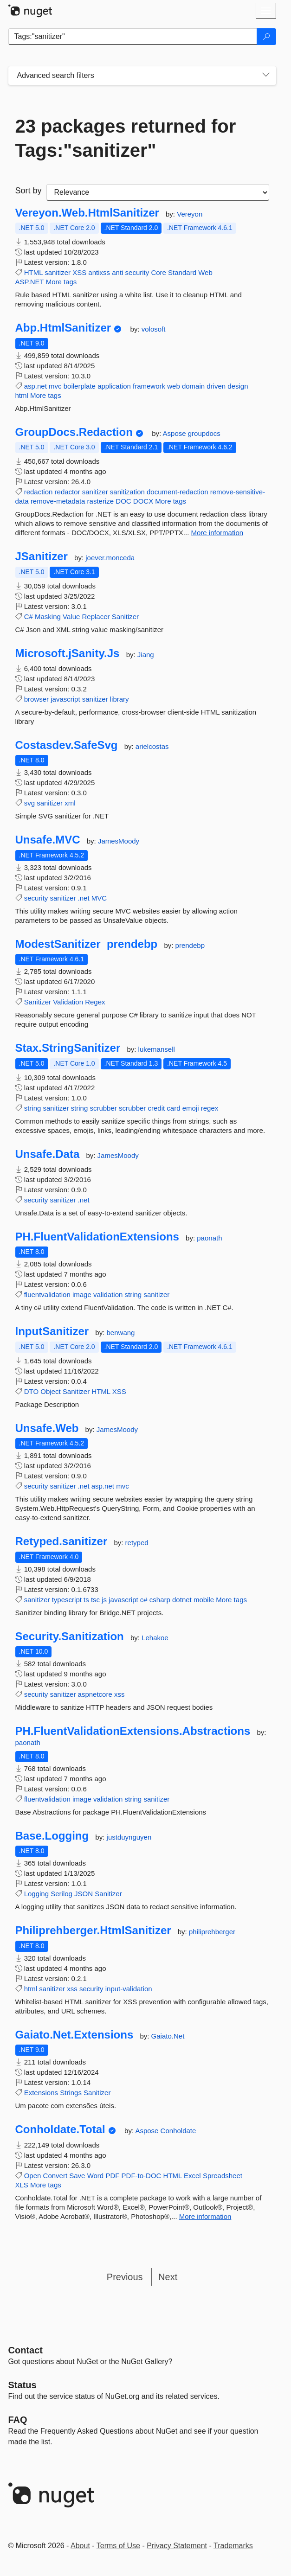  Describe the element at coordinates (77, 2176) in the screenshot. I see `Save` at that location.